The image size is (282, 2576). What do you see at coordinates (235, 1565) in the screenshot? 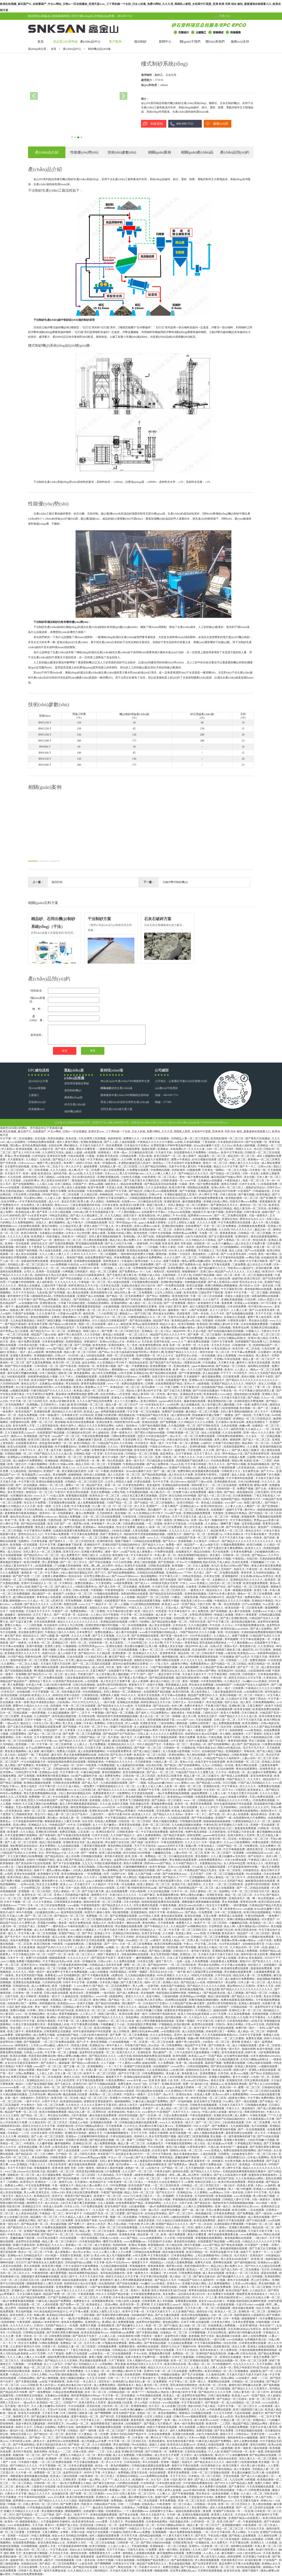
I see `欧美mv日韩mv国产网站` at bounding box center [235, 1565].